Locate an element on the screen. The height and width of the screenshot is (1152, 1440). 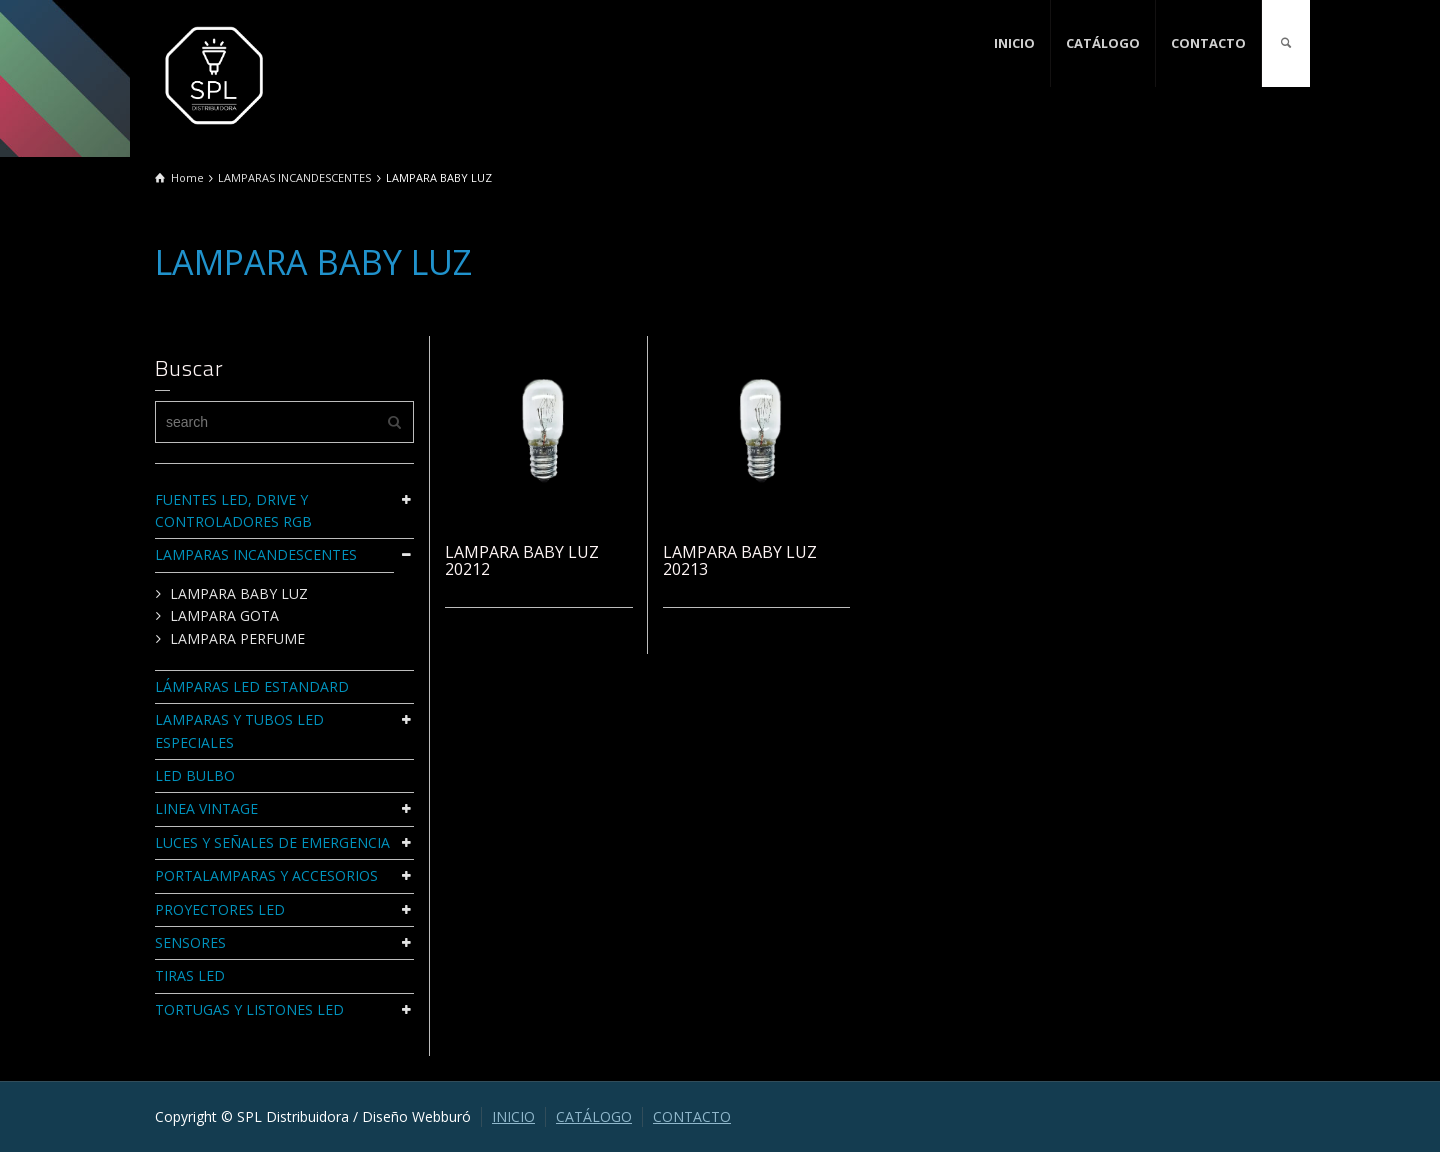
PROYECTORES LED is located at coordinates (220, 909).